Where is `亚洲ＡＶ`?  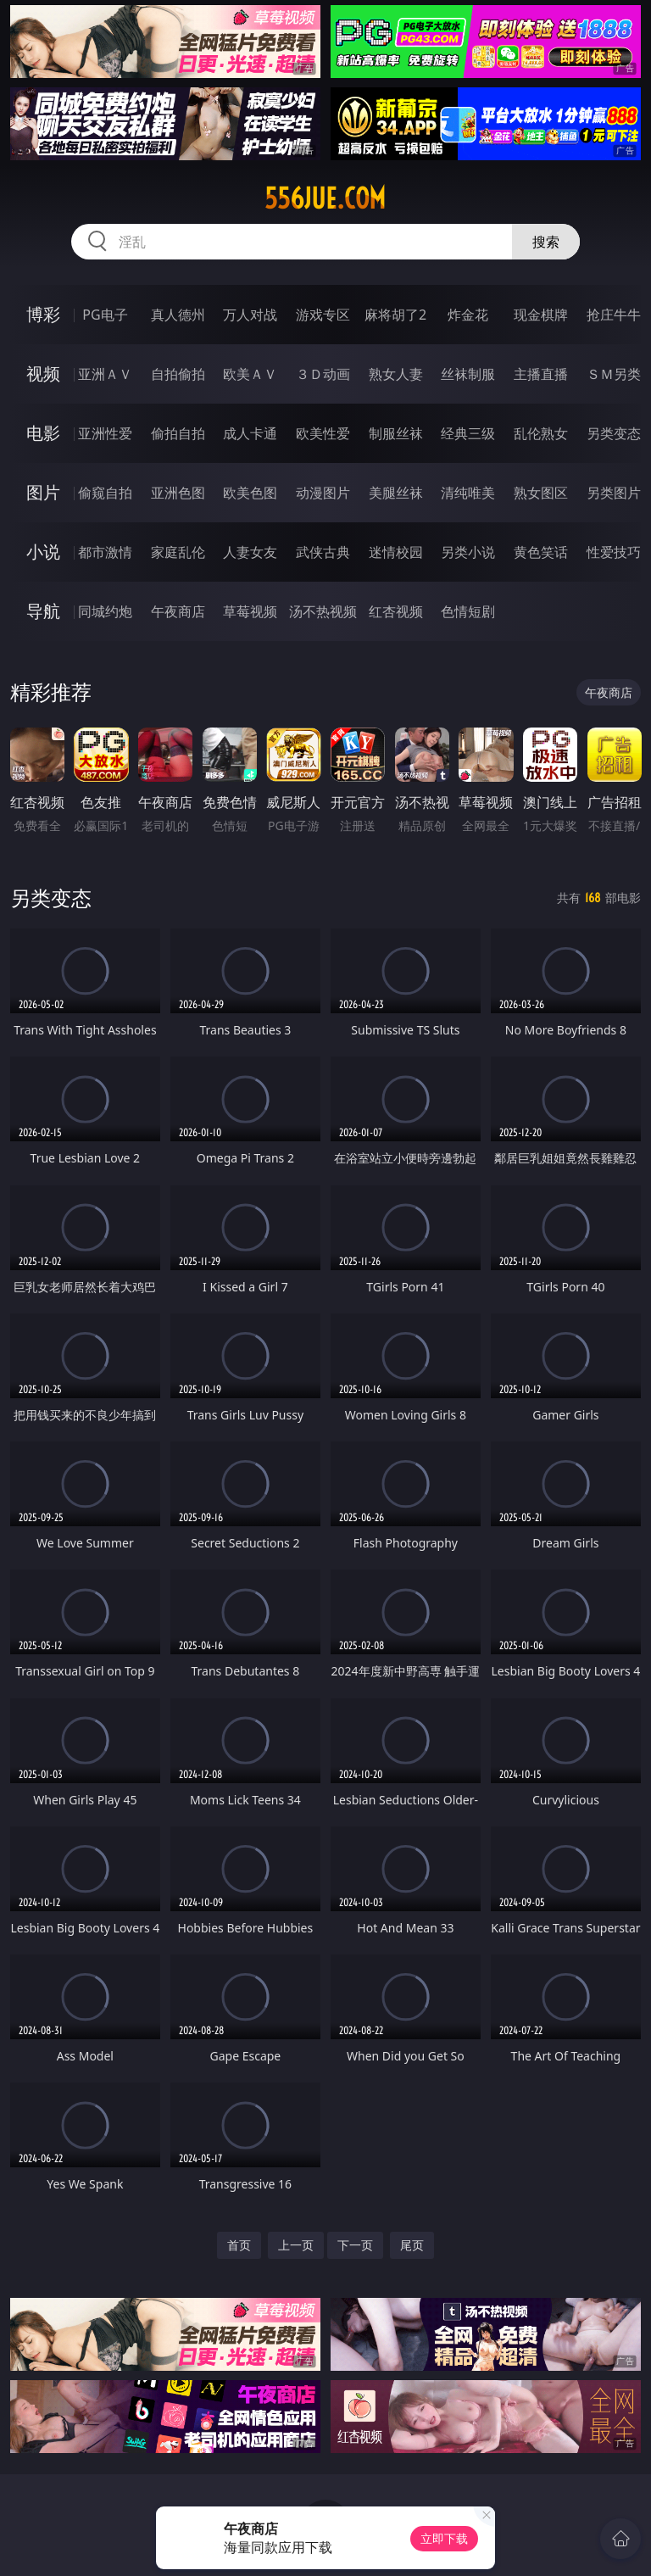
亚洲ＡＶ is located at coordinates (105, 374).